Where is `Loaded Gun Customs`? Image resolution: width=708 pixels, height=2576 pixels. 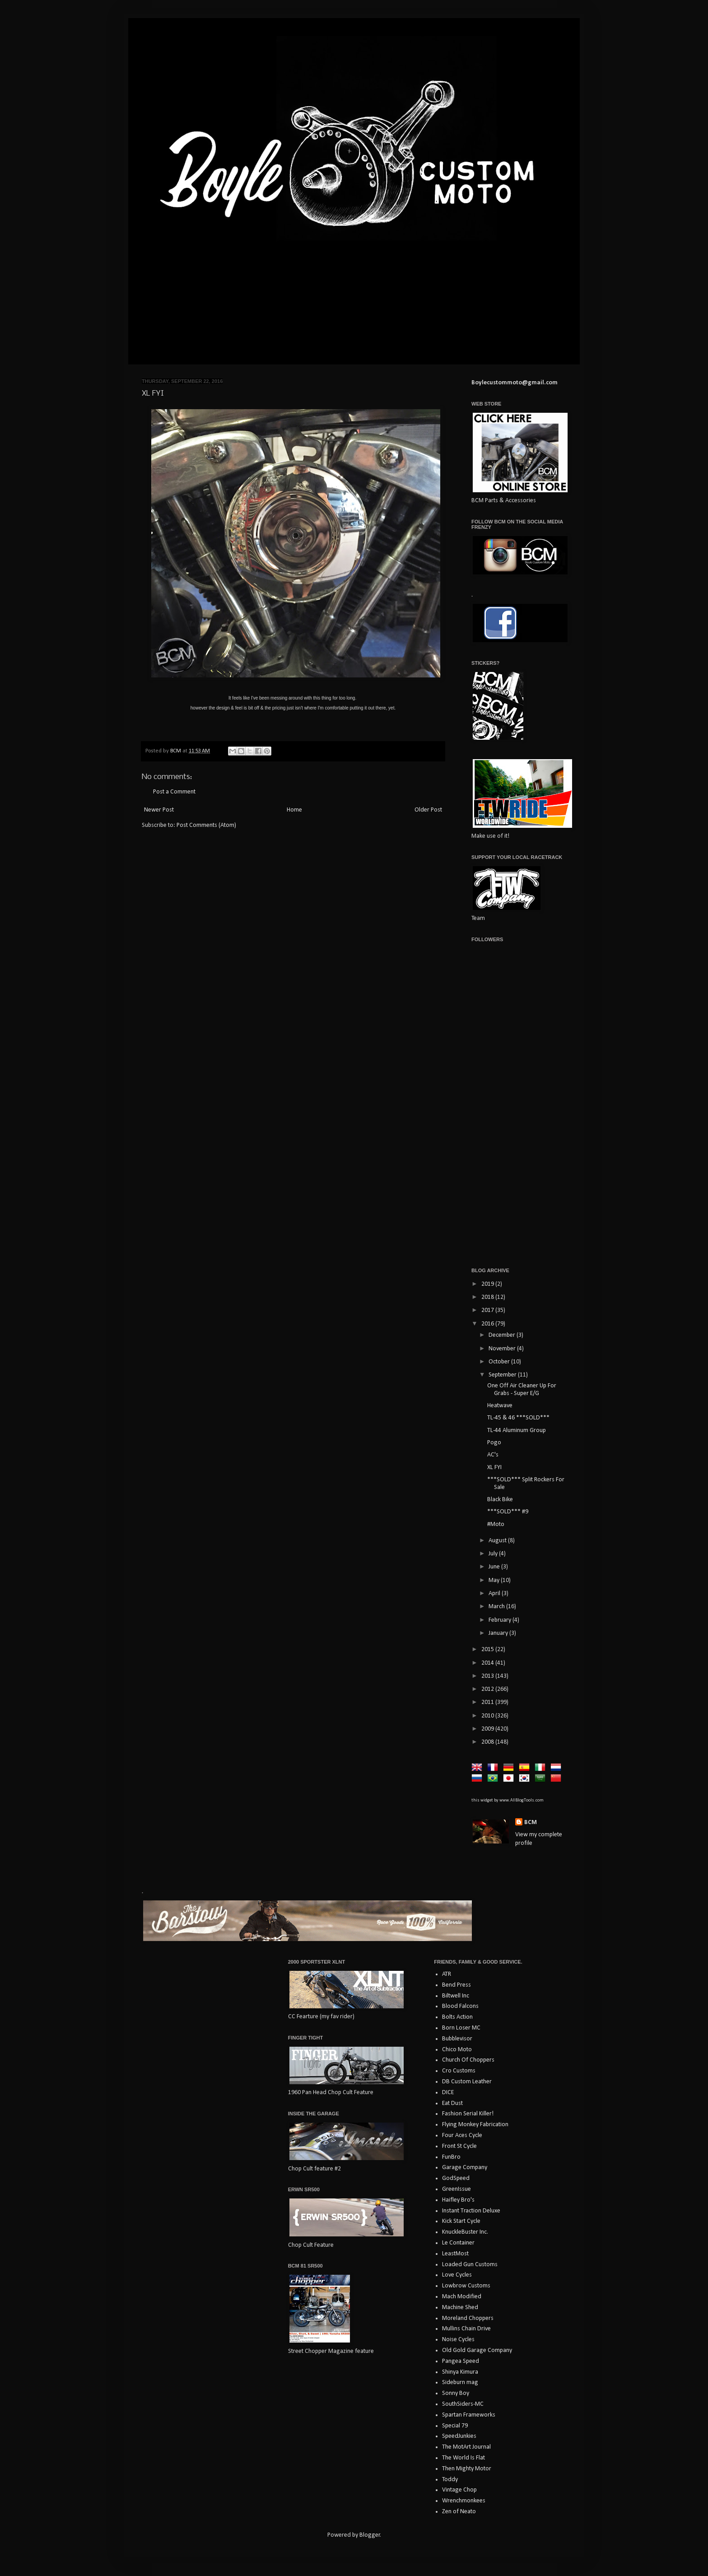
Loaded Gun Customs is located at coordinates (470, 2264).